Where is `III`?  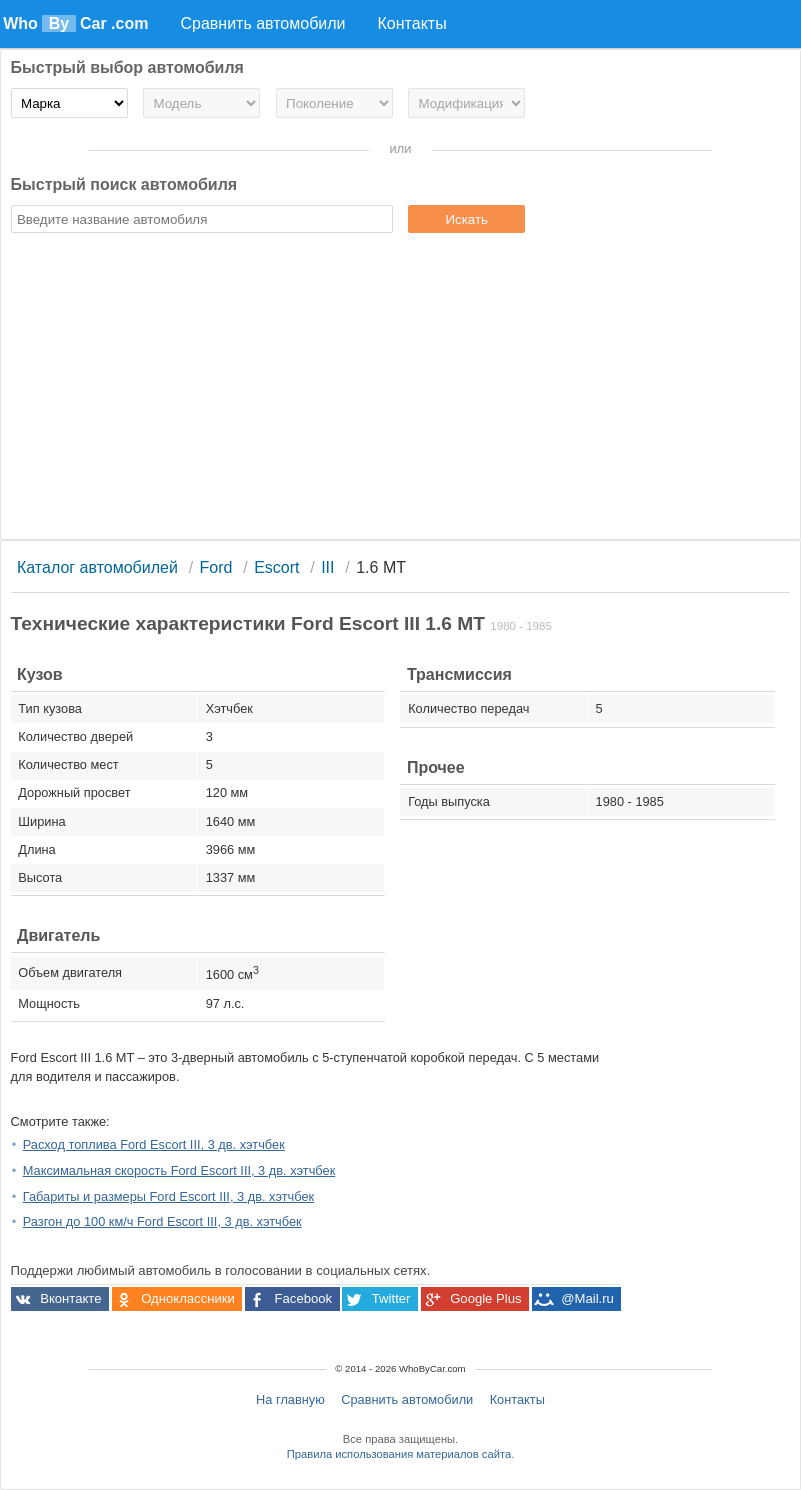
III is located at coordinates (327, 567).